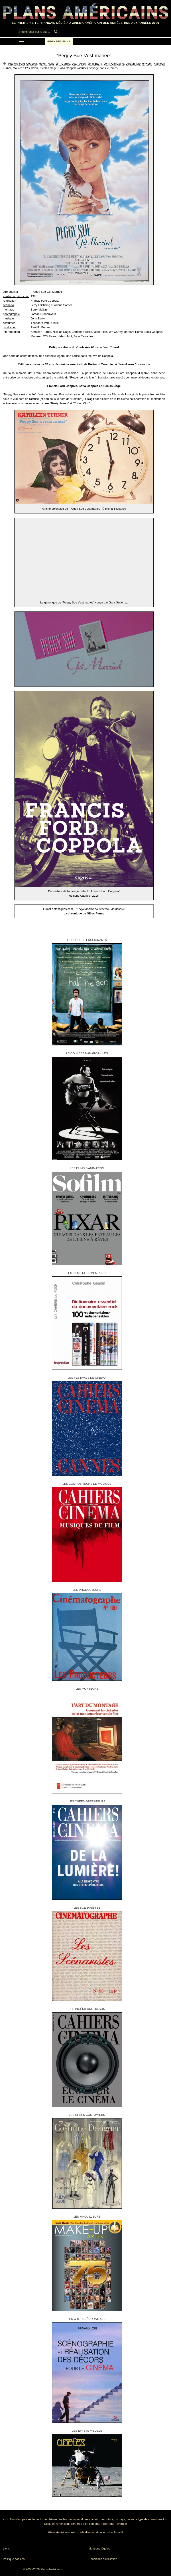 The width and height of the screenshot is (171, 2576). Describe the element at coordinates (46, 63) in the screenshot. I see `Helen Hunt` at that location.